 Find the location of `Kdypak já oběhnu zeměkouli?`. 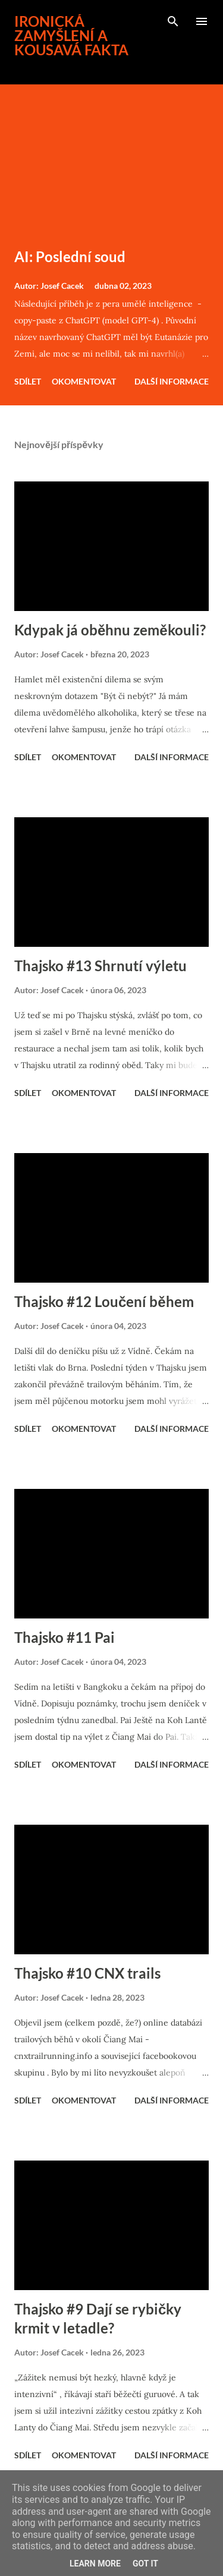

Kdypak já oběhnu zeměkouli? is located at coordinates (110, 629).